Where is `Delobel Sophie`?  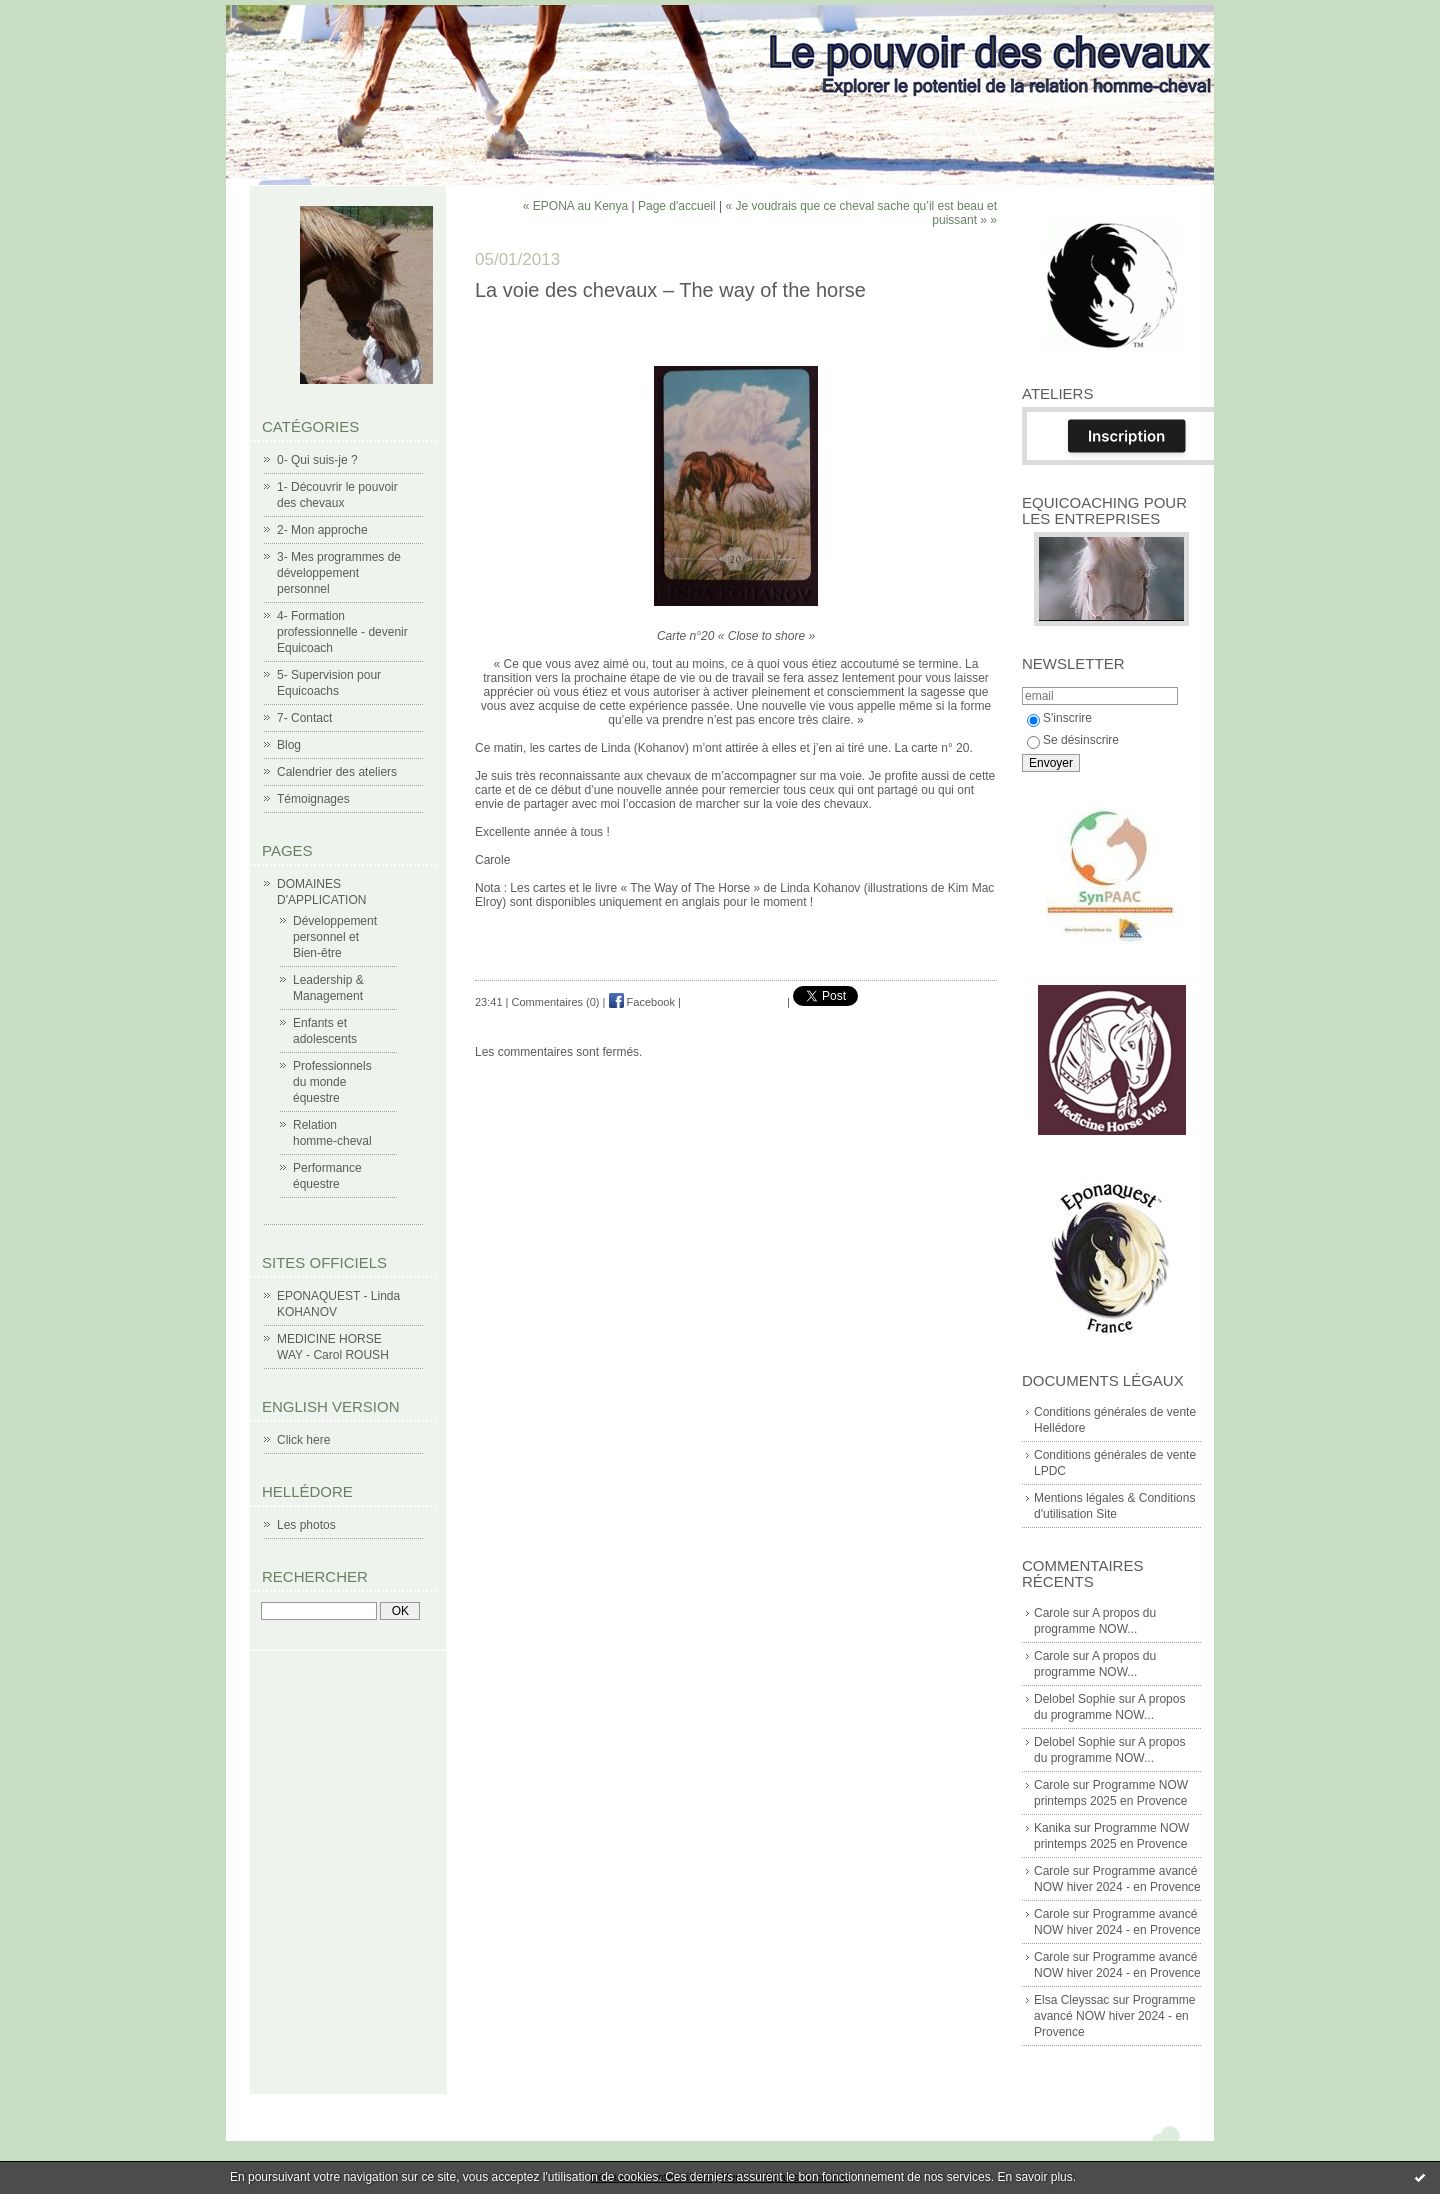 Delobel Sophie is located at coordinates (1074, 1699).